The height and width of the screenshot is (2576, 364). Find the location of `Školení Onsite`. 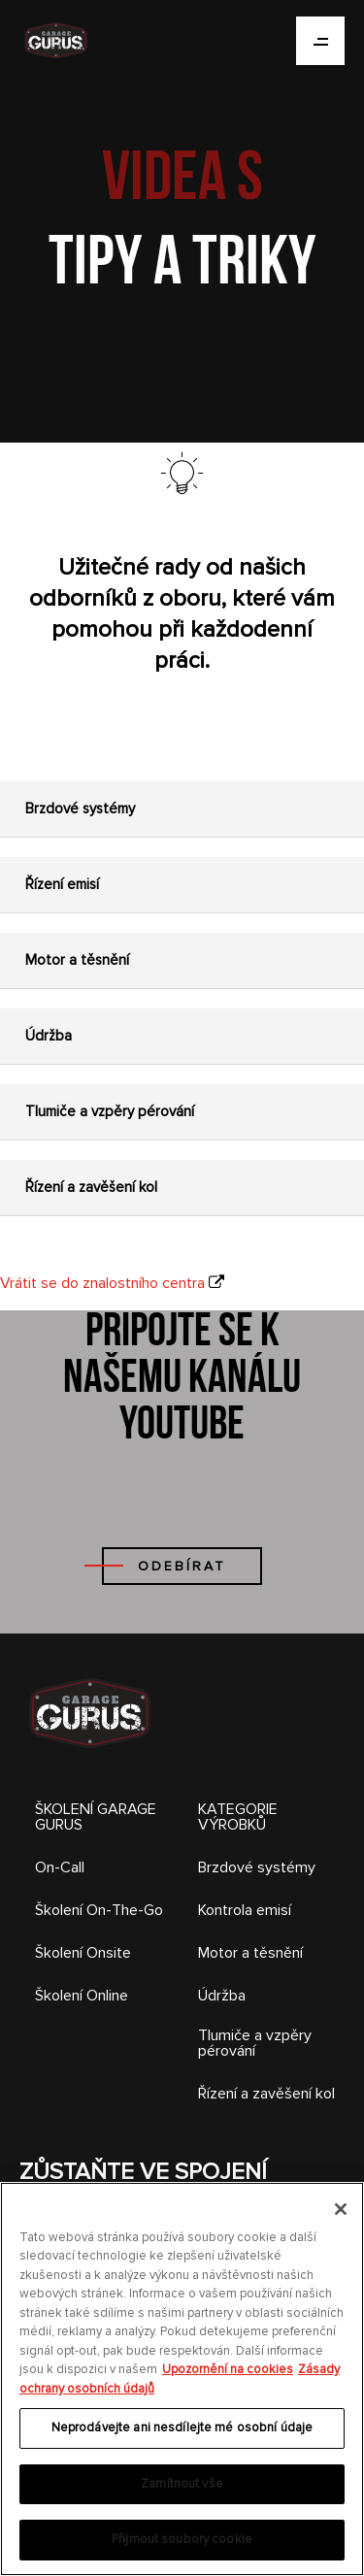

Školení Onsite is located at coordinates (83, 1953).